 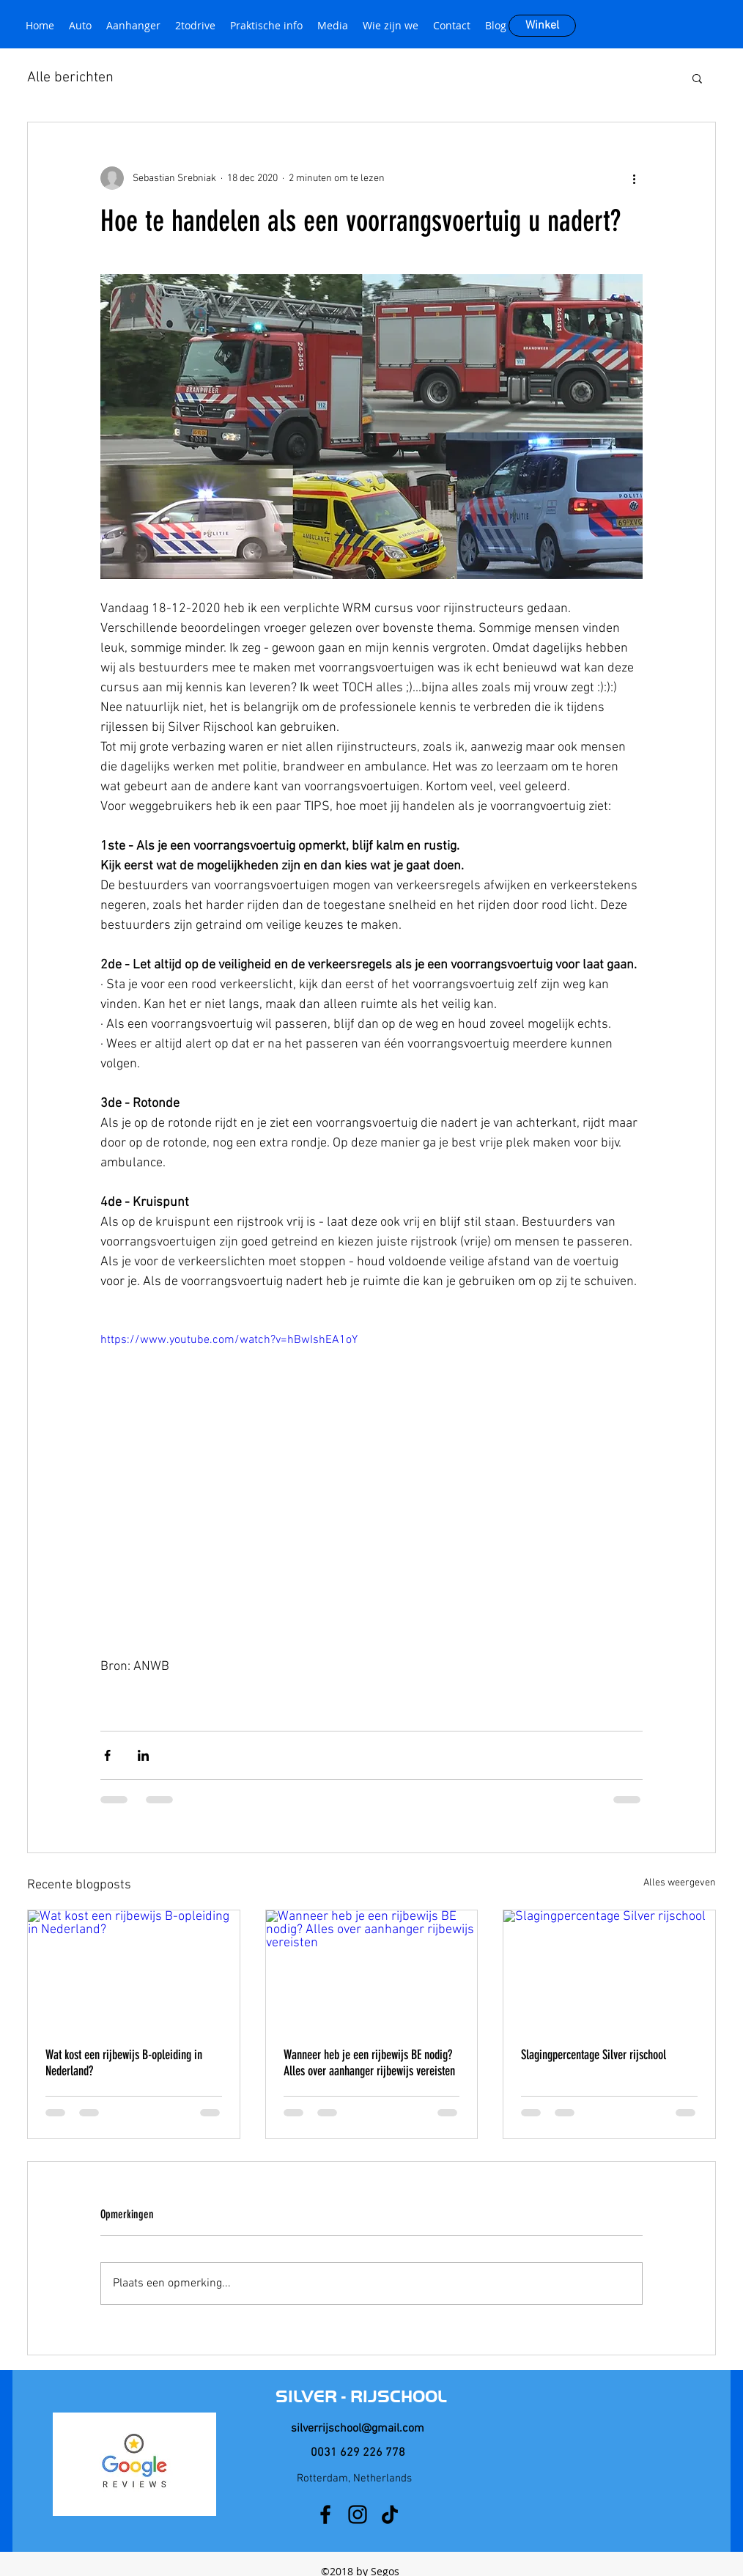 I want to click on [button], so click(x=697, y=78).